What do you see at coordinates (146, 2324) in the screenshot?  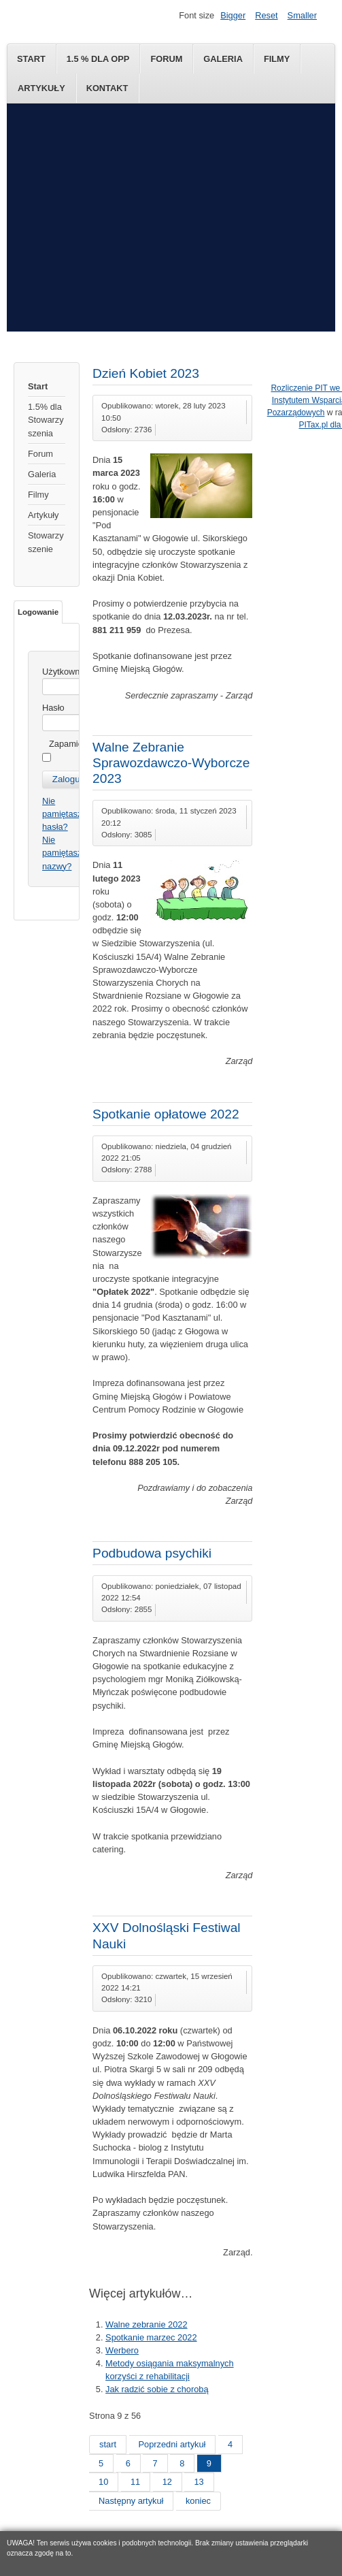 I see `Walne zebranie 2022` at bounding box center [146, 2324].